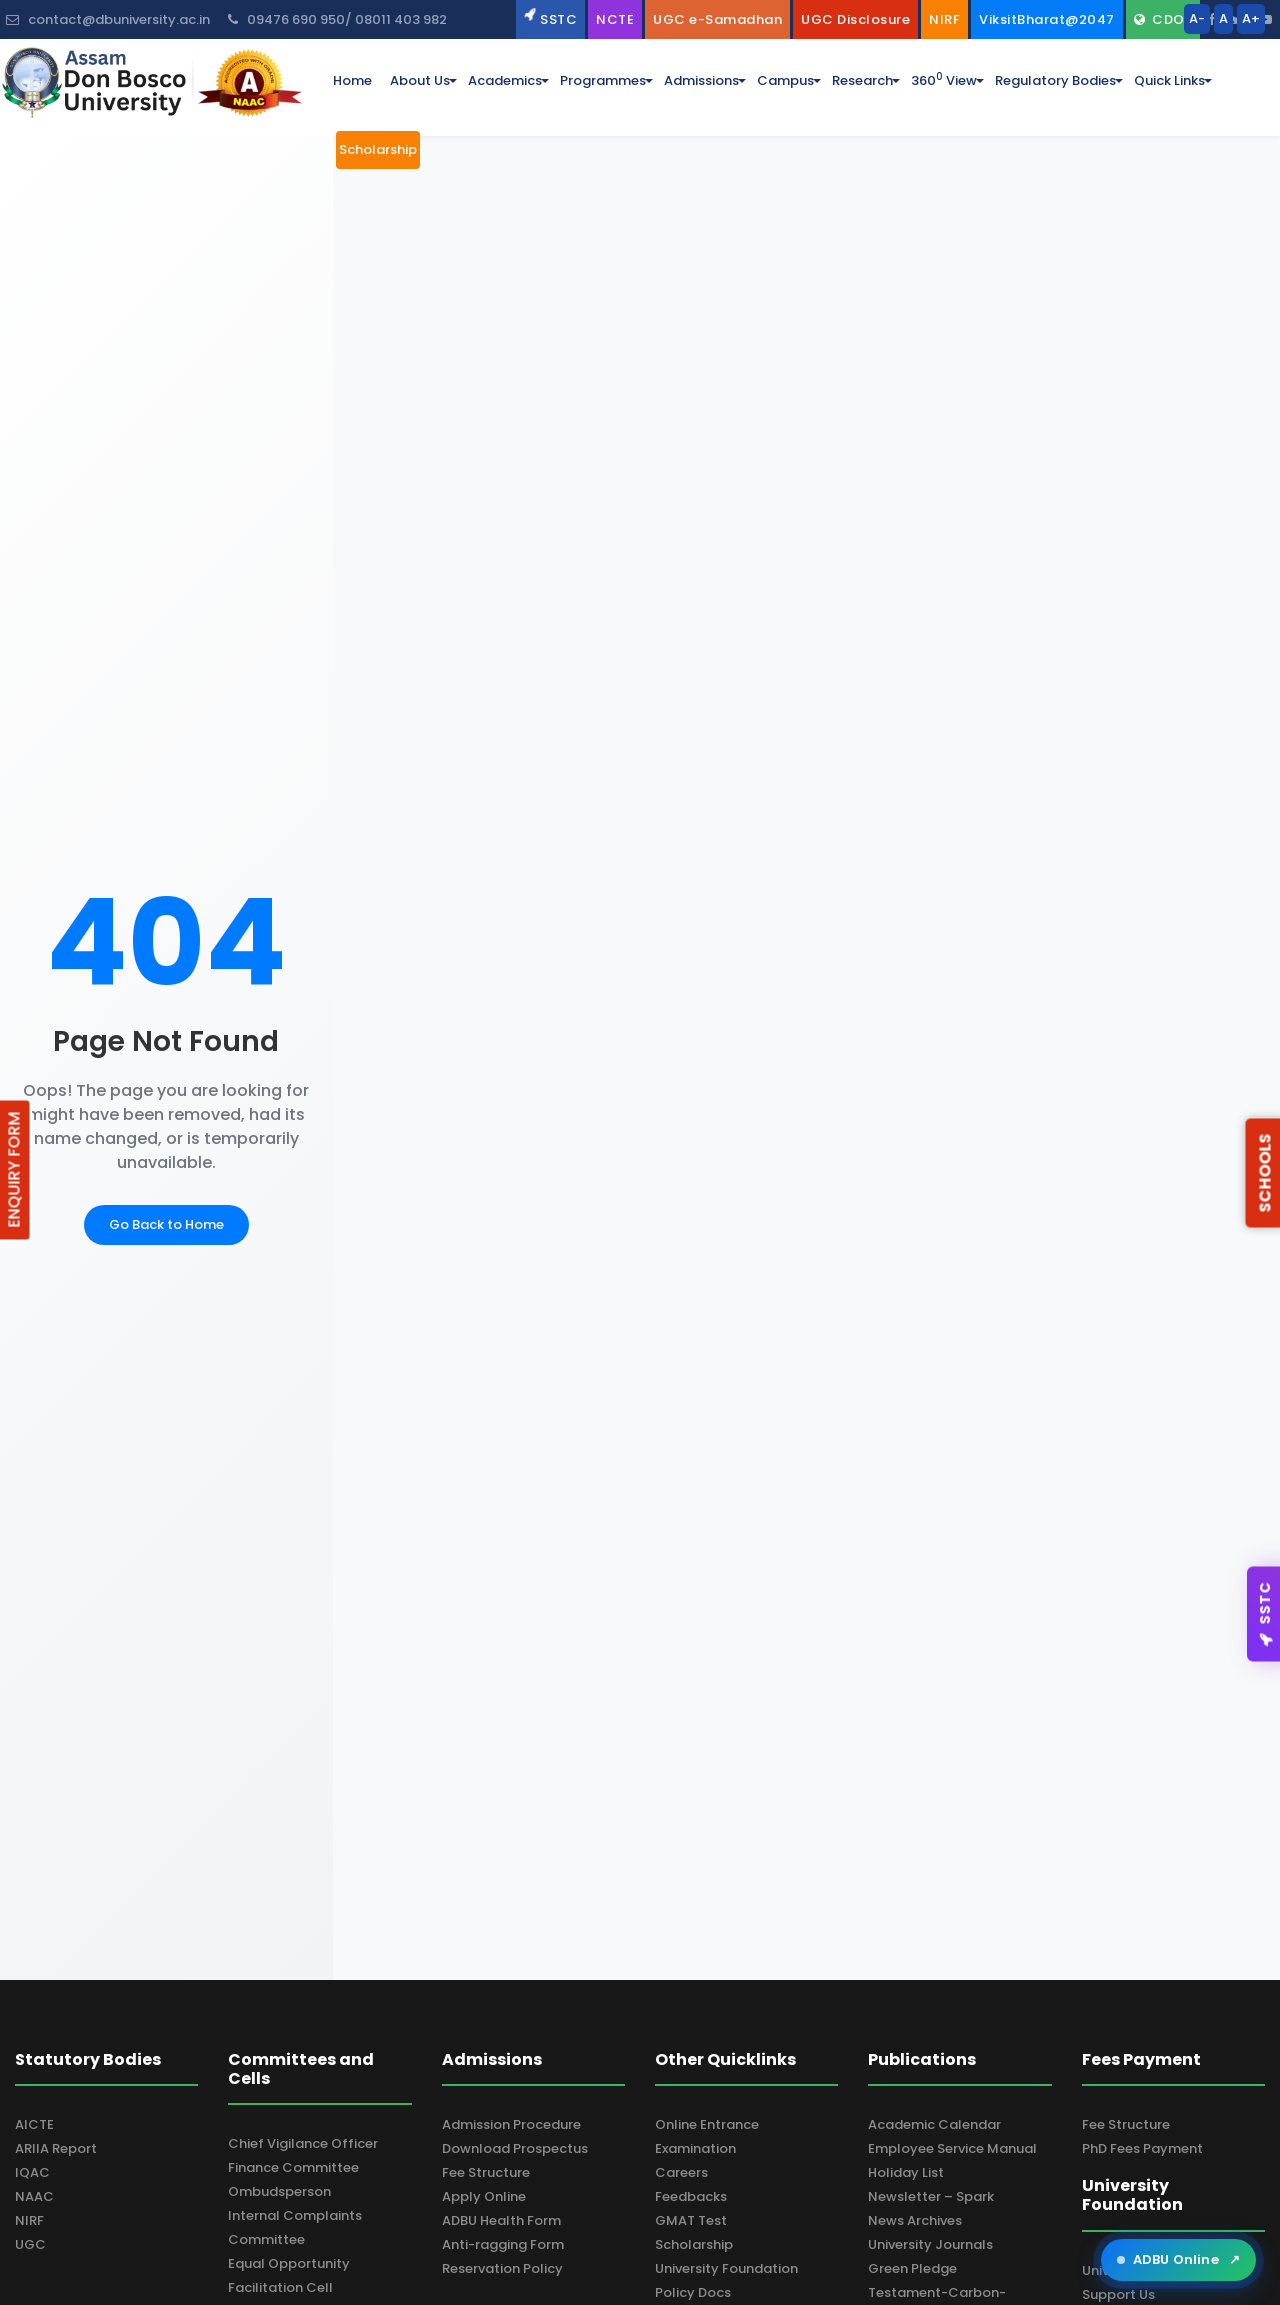  I want to click on University Journals, so click(930, 2244).